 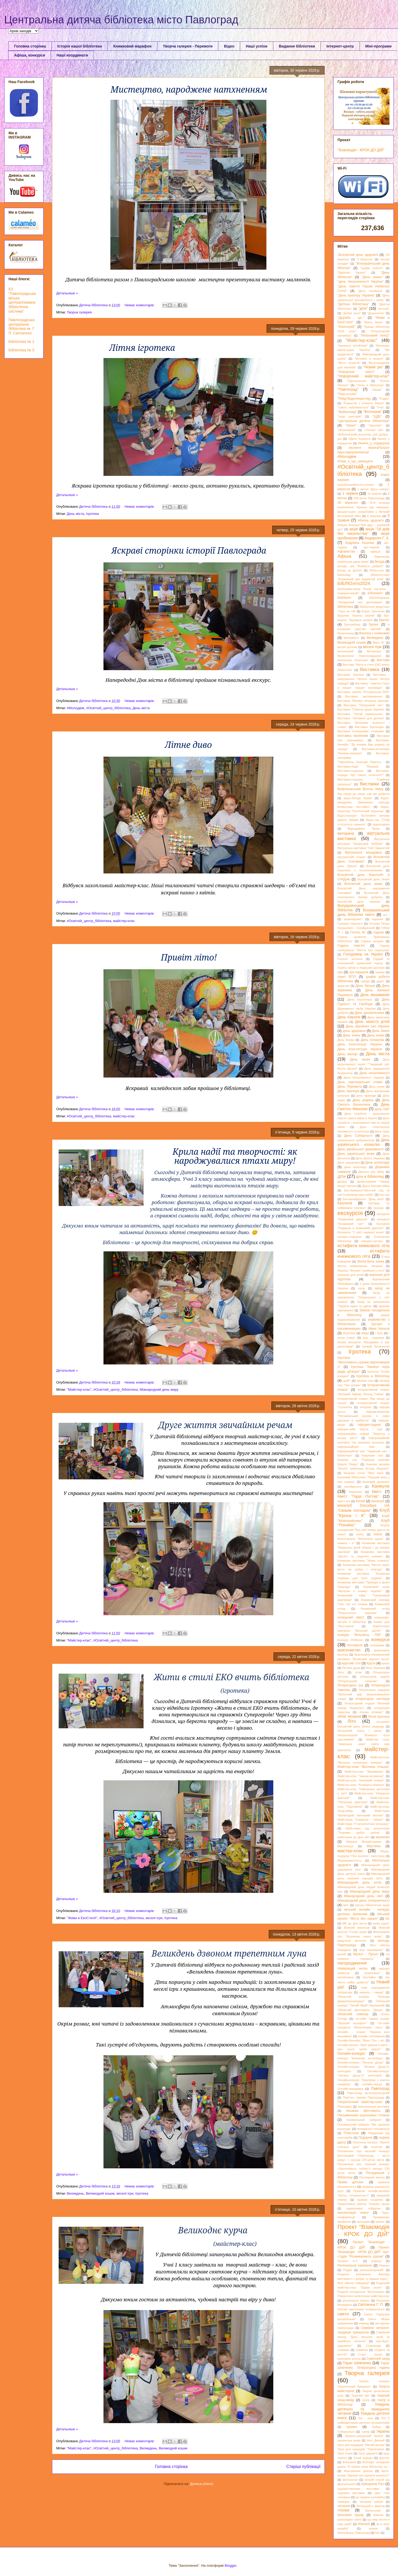 What do you see at coordinates (361, 1784) in the screenshot?
I see `Майстер-клас "Конверти-обереги"` at bounding box center [361, 1784].